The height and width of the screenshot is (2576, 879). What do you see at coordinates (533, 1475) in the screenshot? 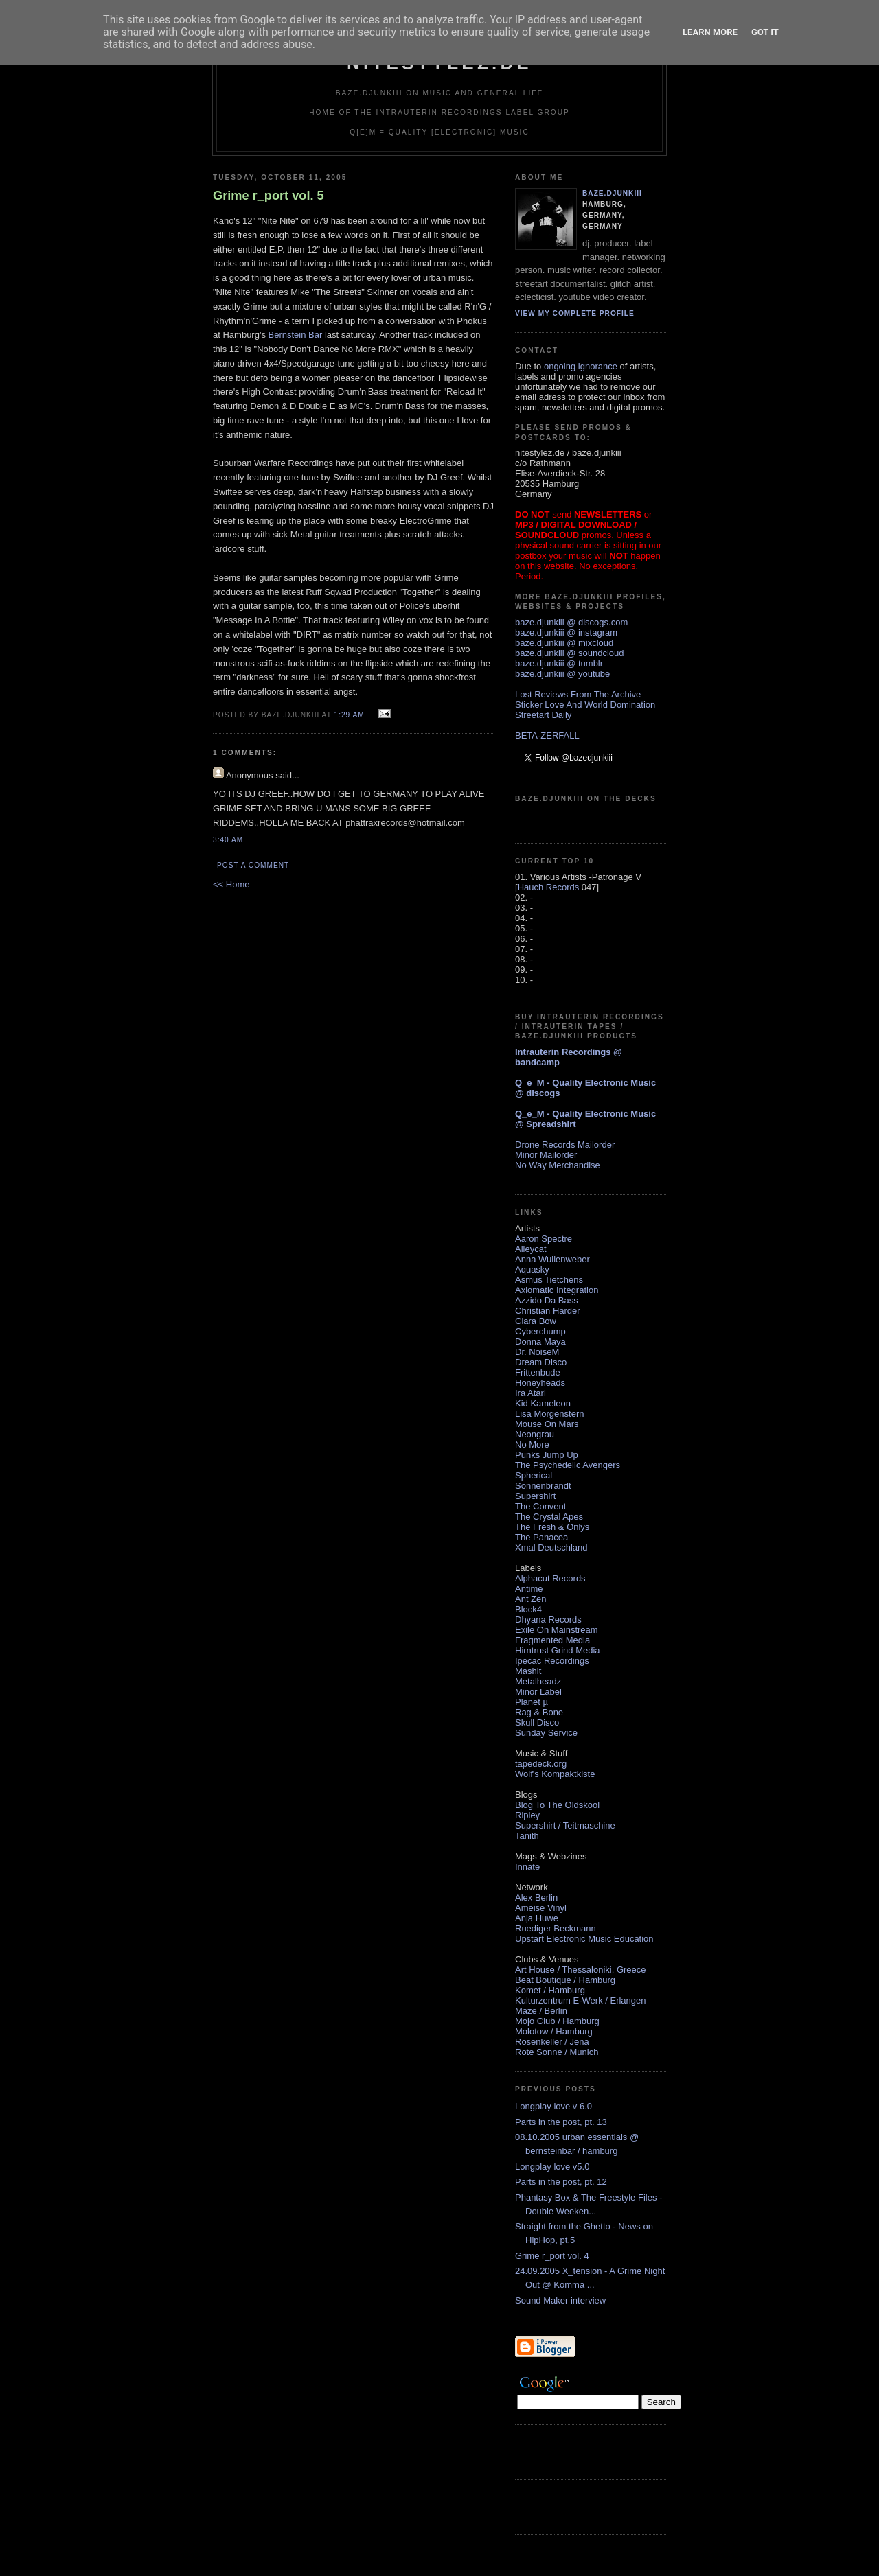
I see `Spherical` at bounding box center [533, 1475].